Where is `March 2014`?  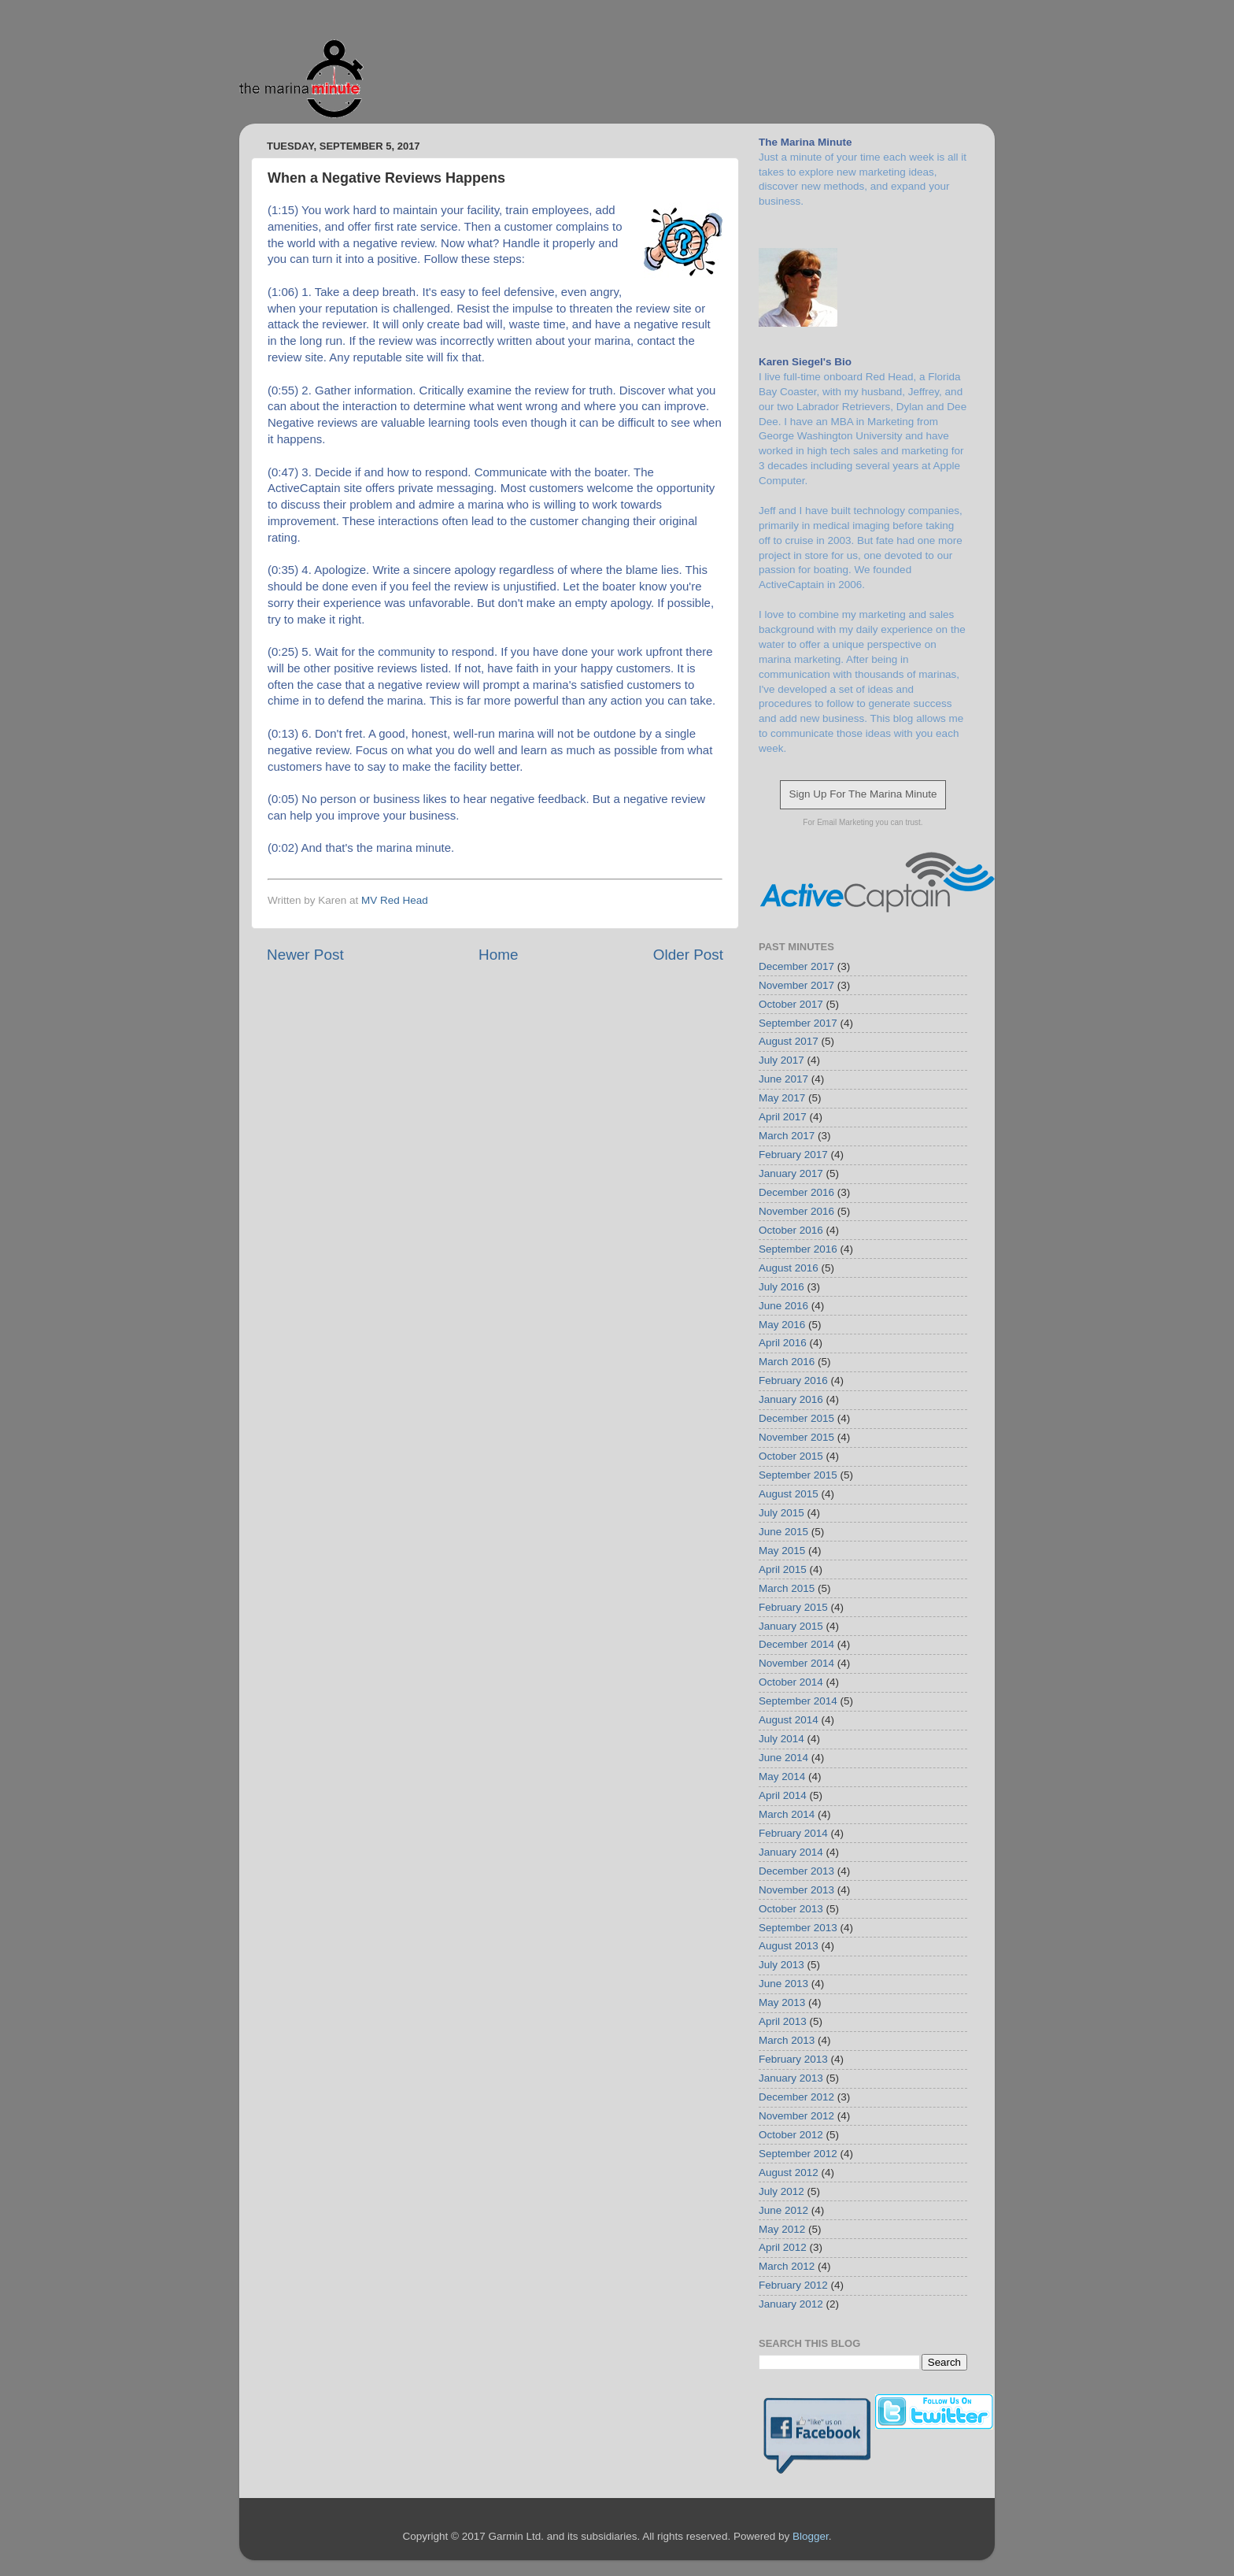
March 2014 is located at coordinates (787, 1814).